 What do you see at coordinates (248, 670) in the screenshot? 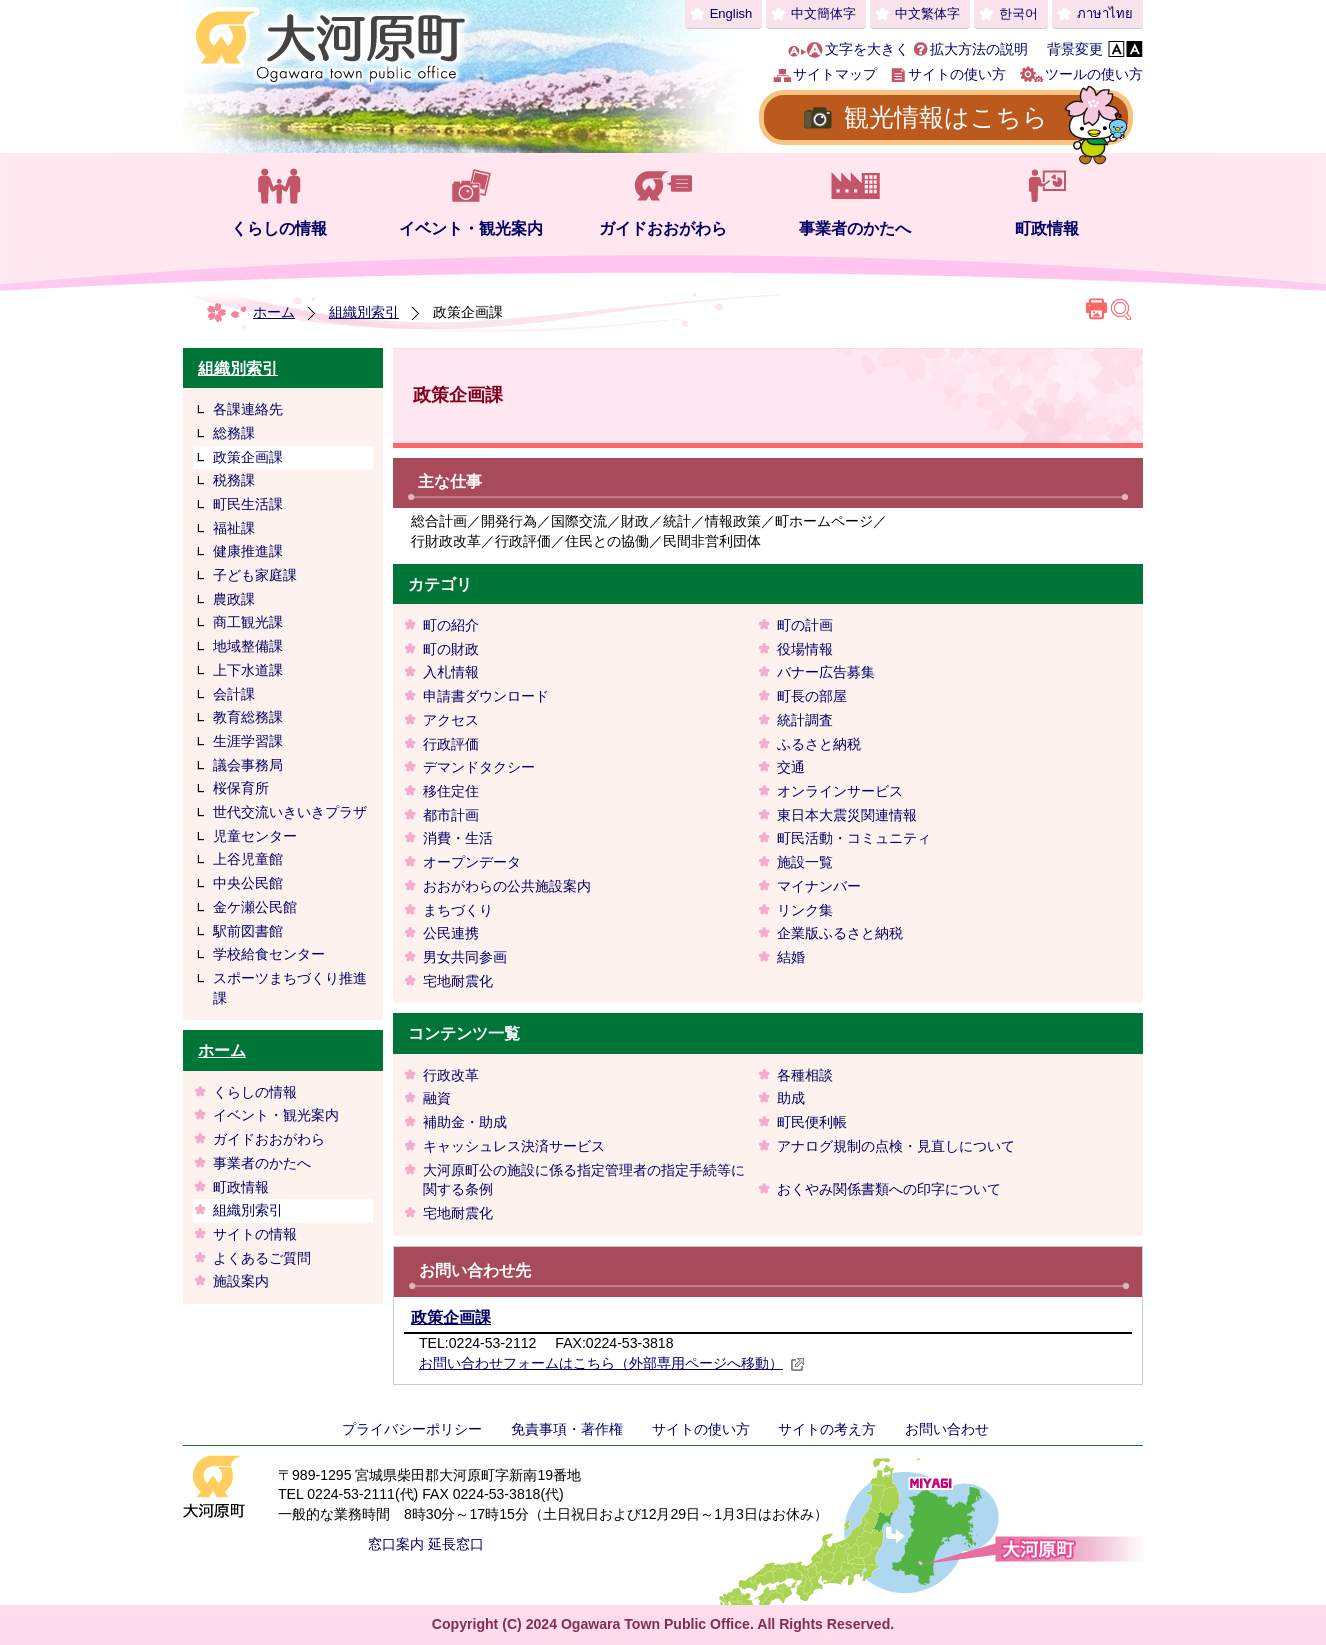
I see `上下水道課` at bounding box center [248, 670].